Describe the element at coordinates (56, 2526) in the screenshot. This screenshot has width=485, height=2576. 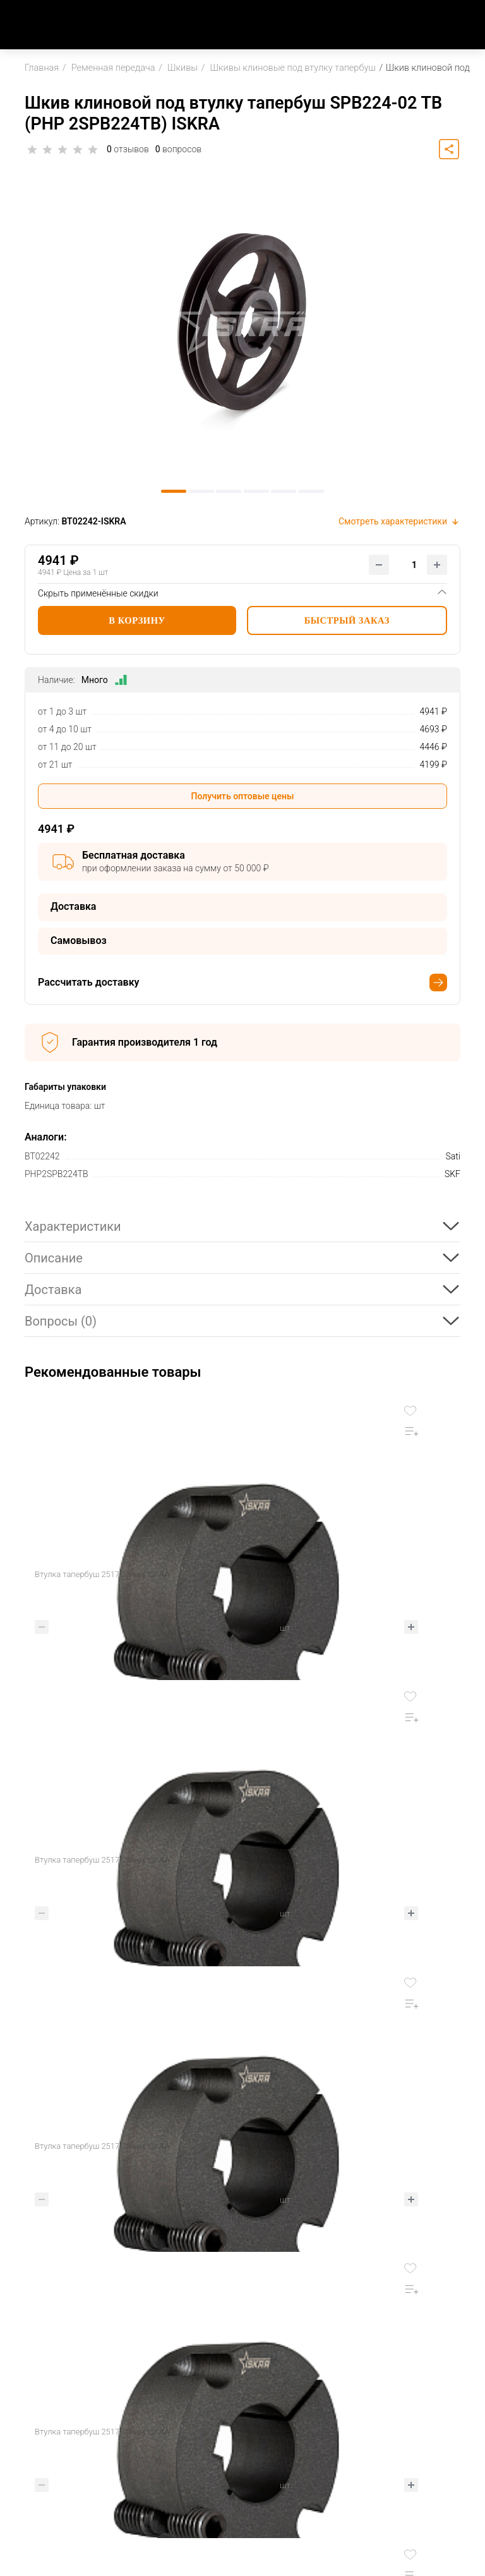
I see `Пользовательское соглашение` at that location.